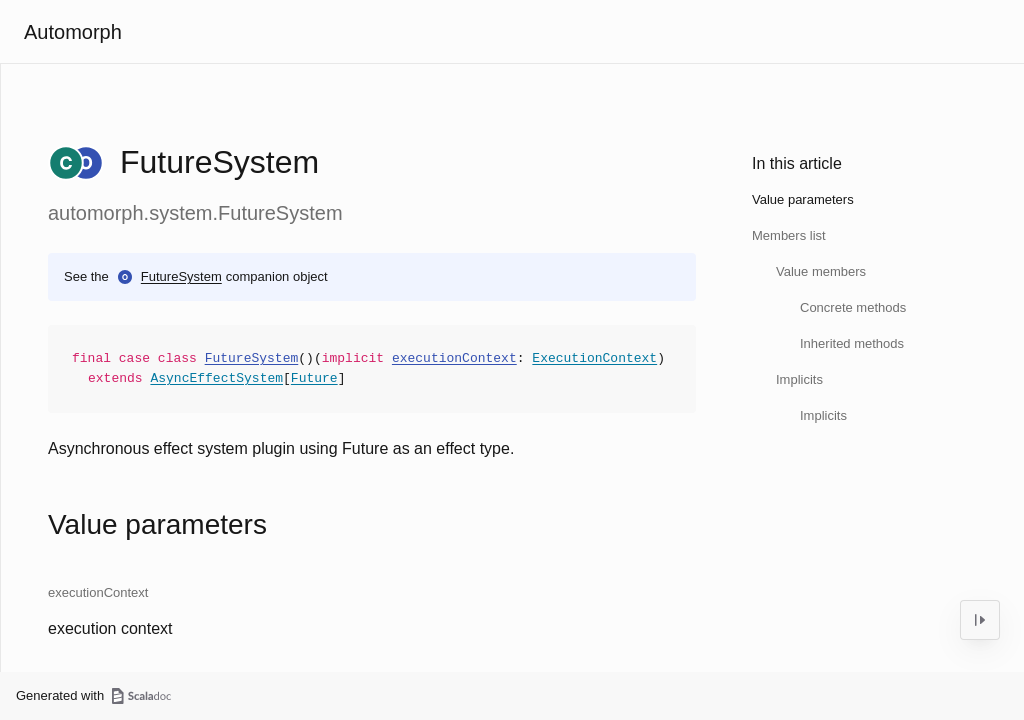 The image size is (1024, 720). What do you see at coordinates (314, 379) in the screenshot?
I see `Future` at bounding box center [314, 379].